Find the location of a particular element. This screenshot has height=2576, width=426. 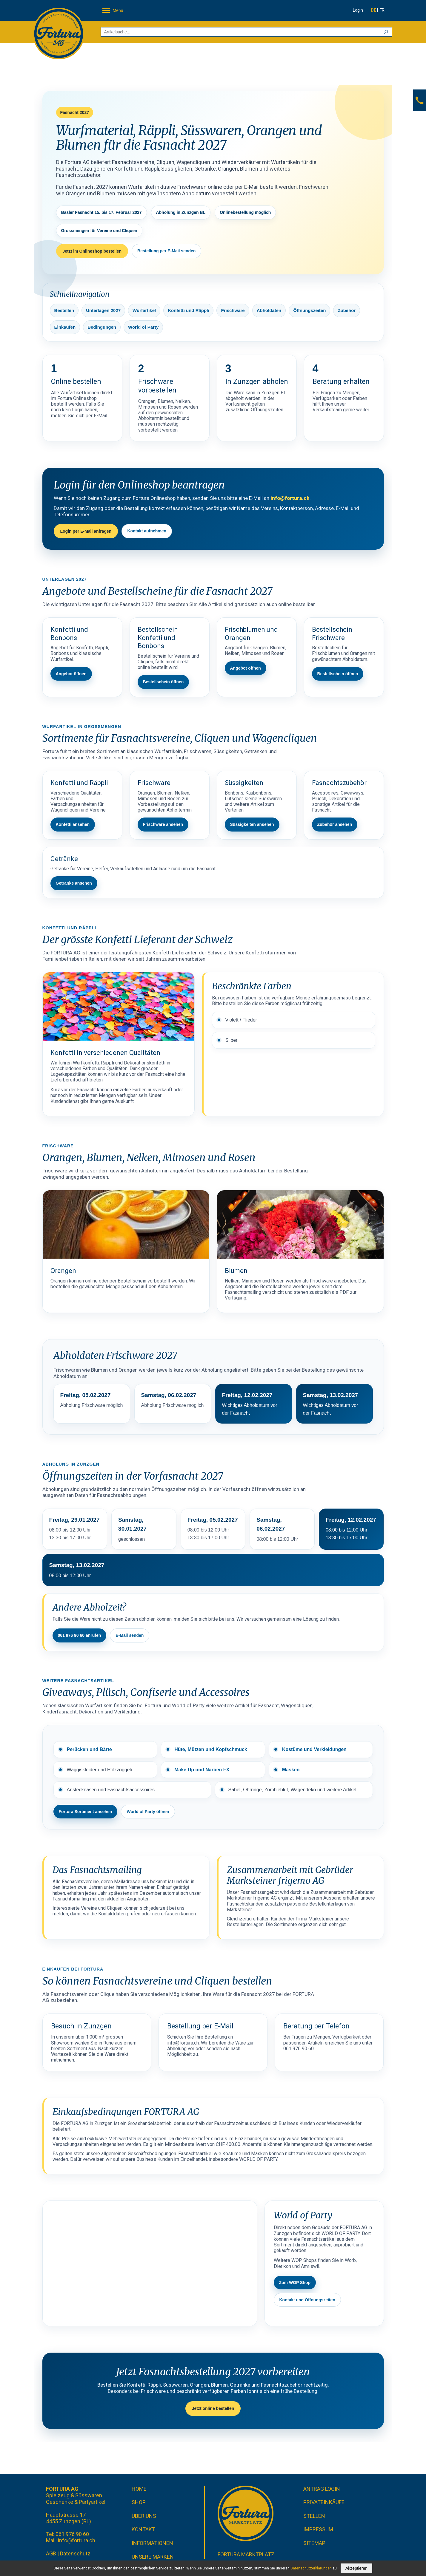

Einkaufen is located at coordinates (65, 327).